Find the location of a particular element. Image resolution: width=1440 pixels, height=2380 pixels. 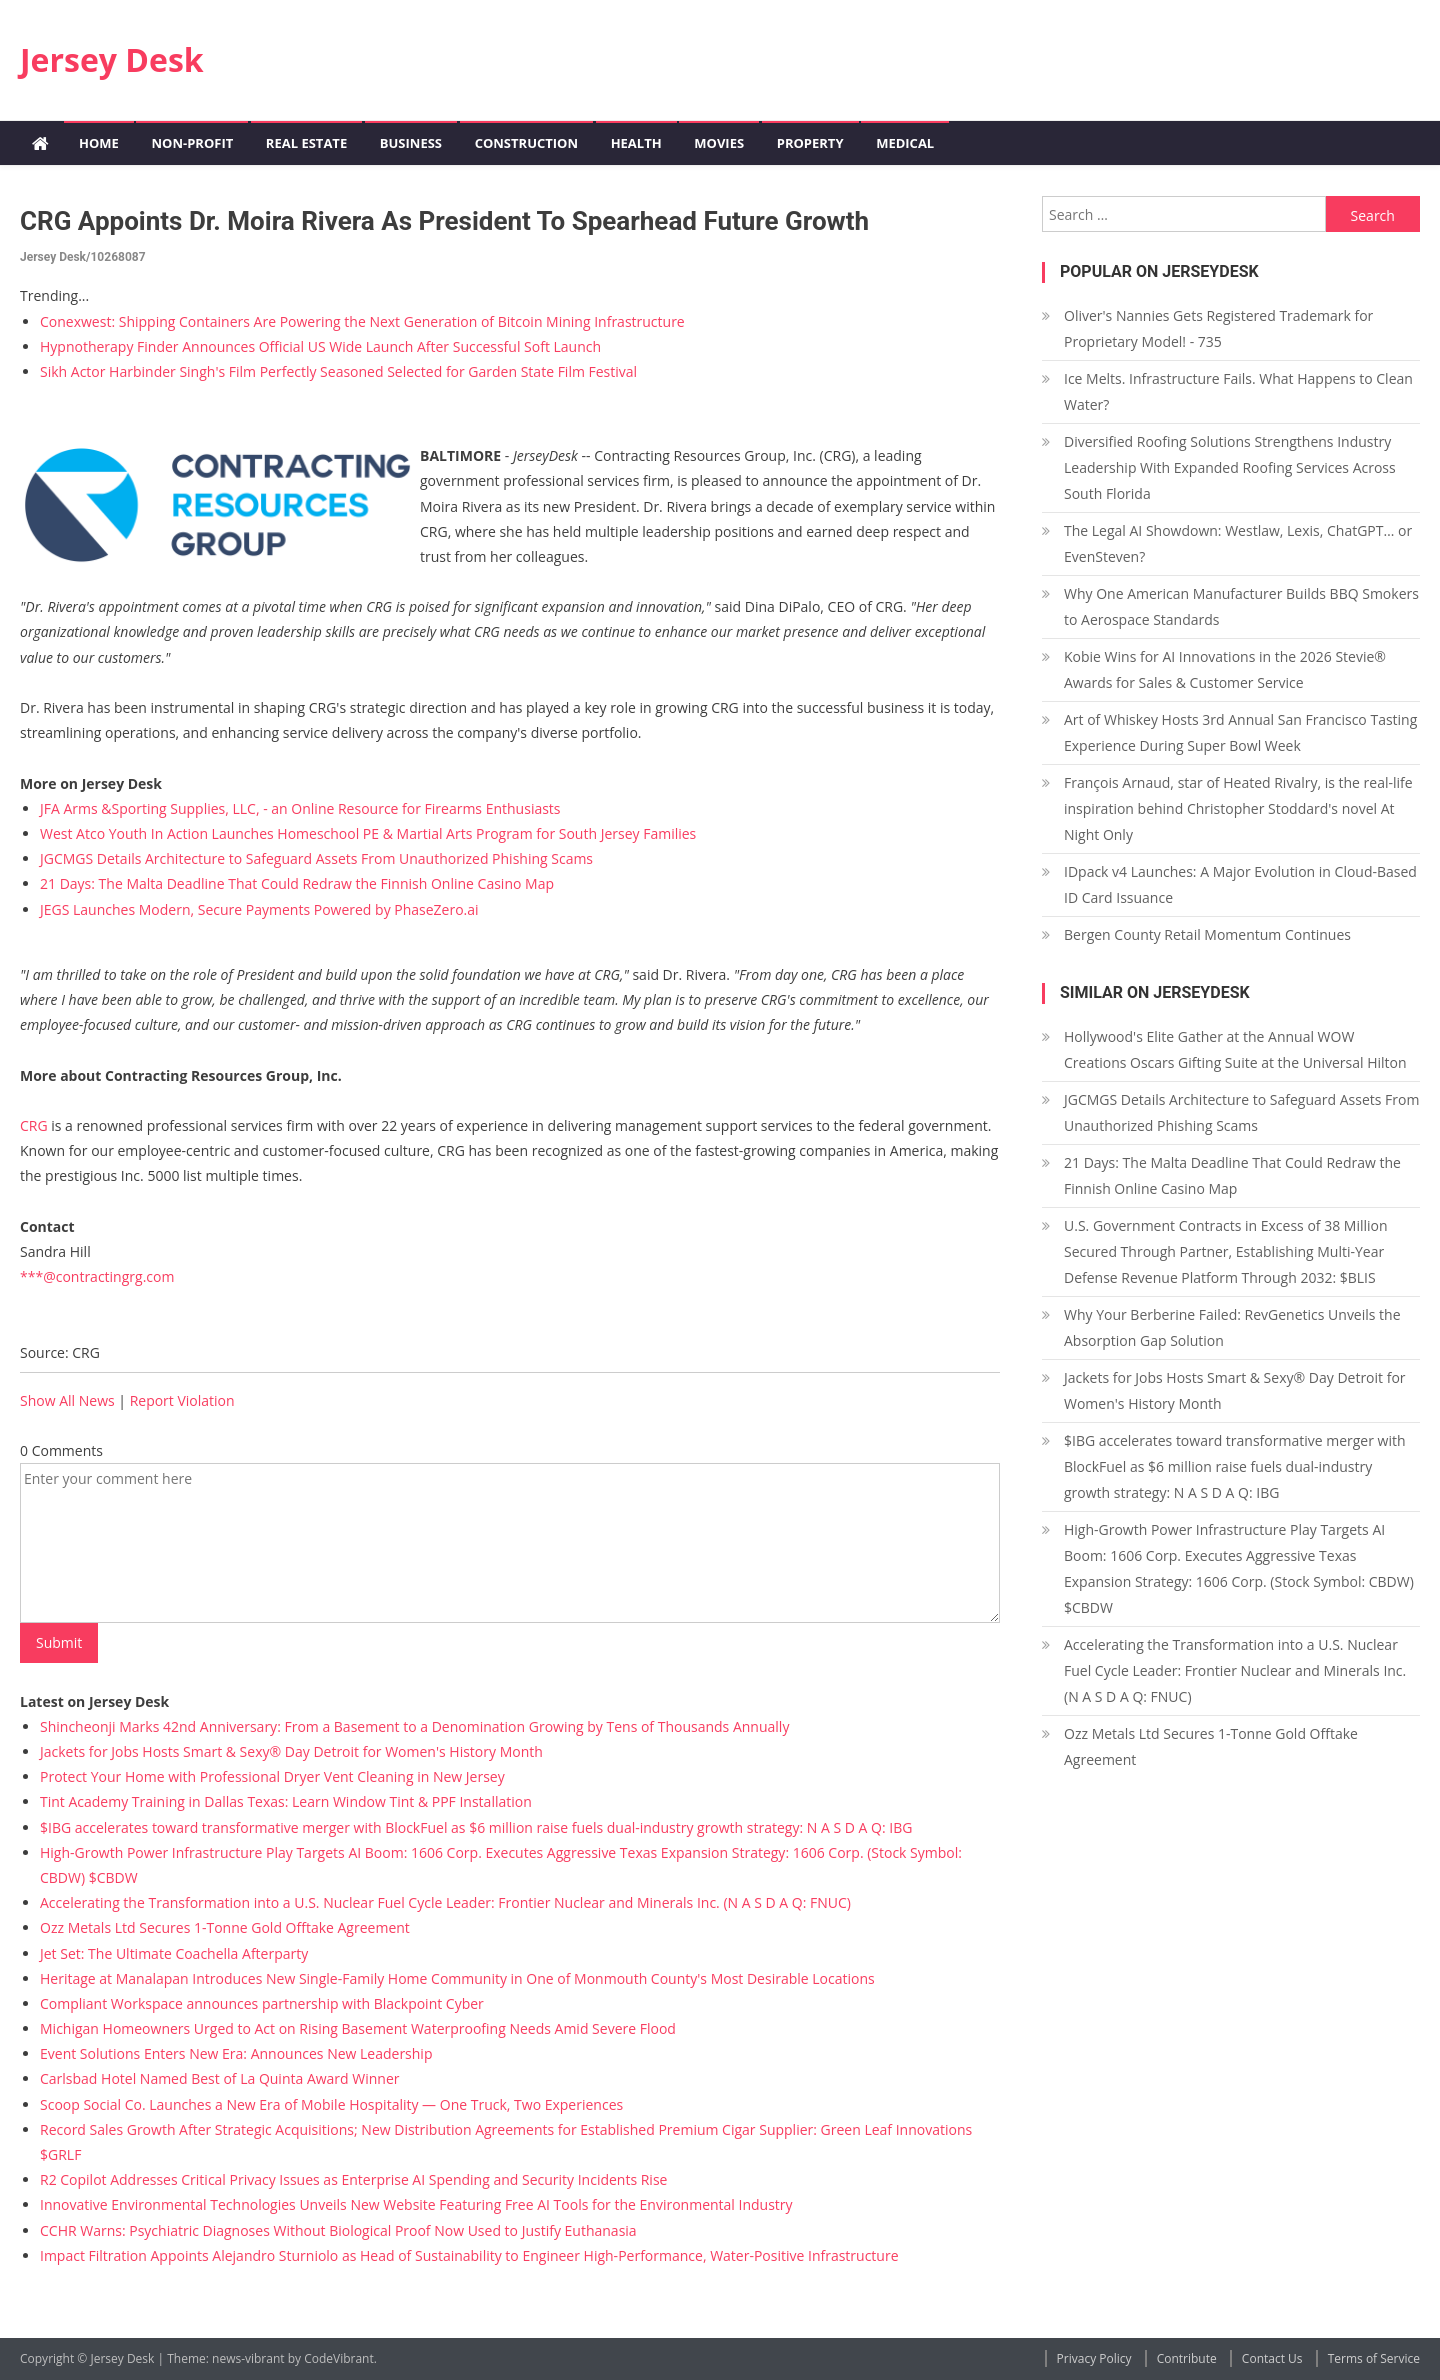

Movies is located at coordinates (719, 143).